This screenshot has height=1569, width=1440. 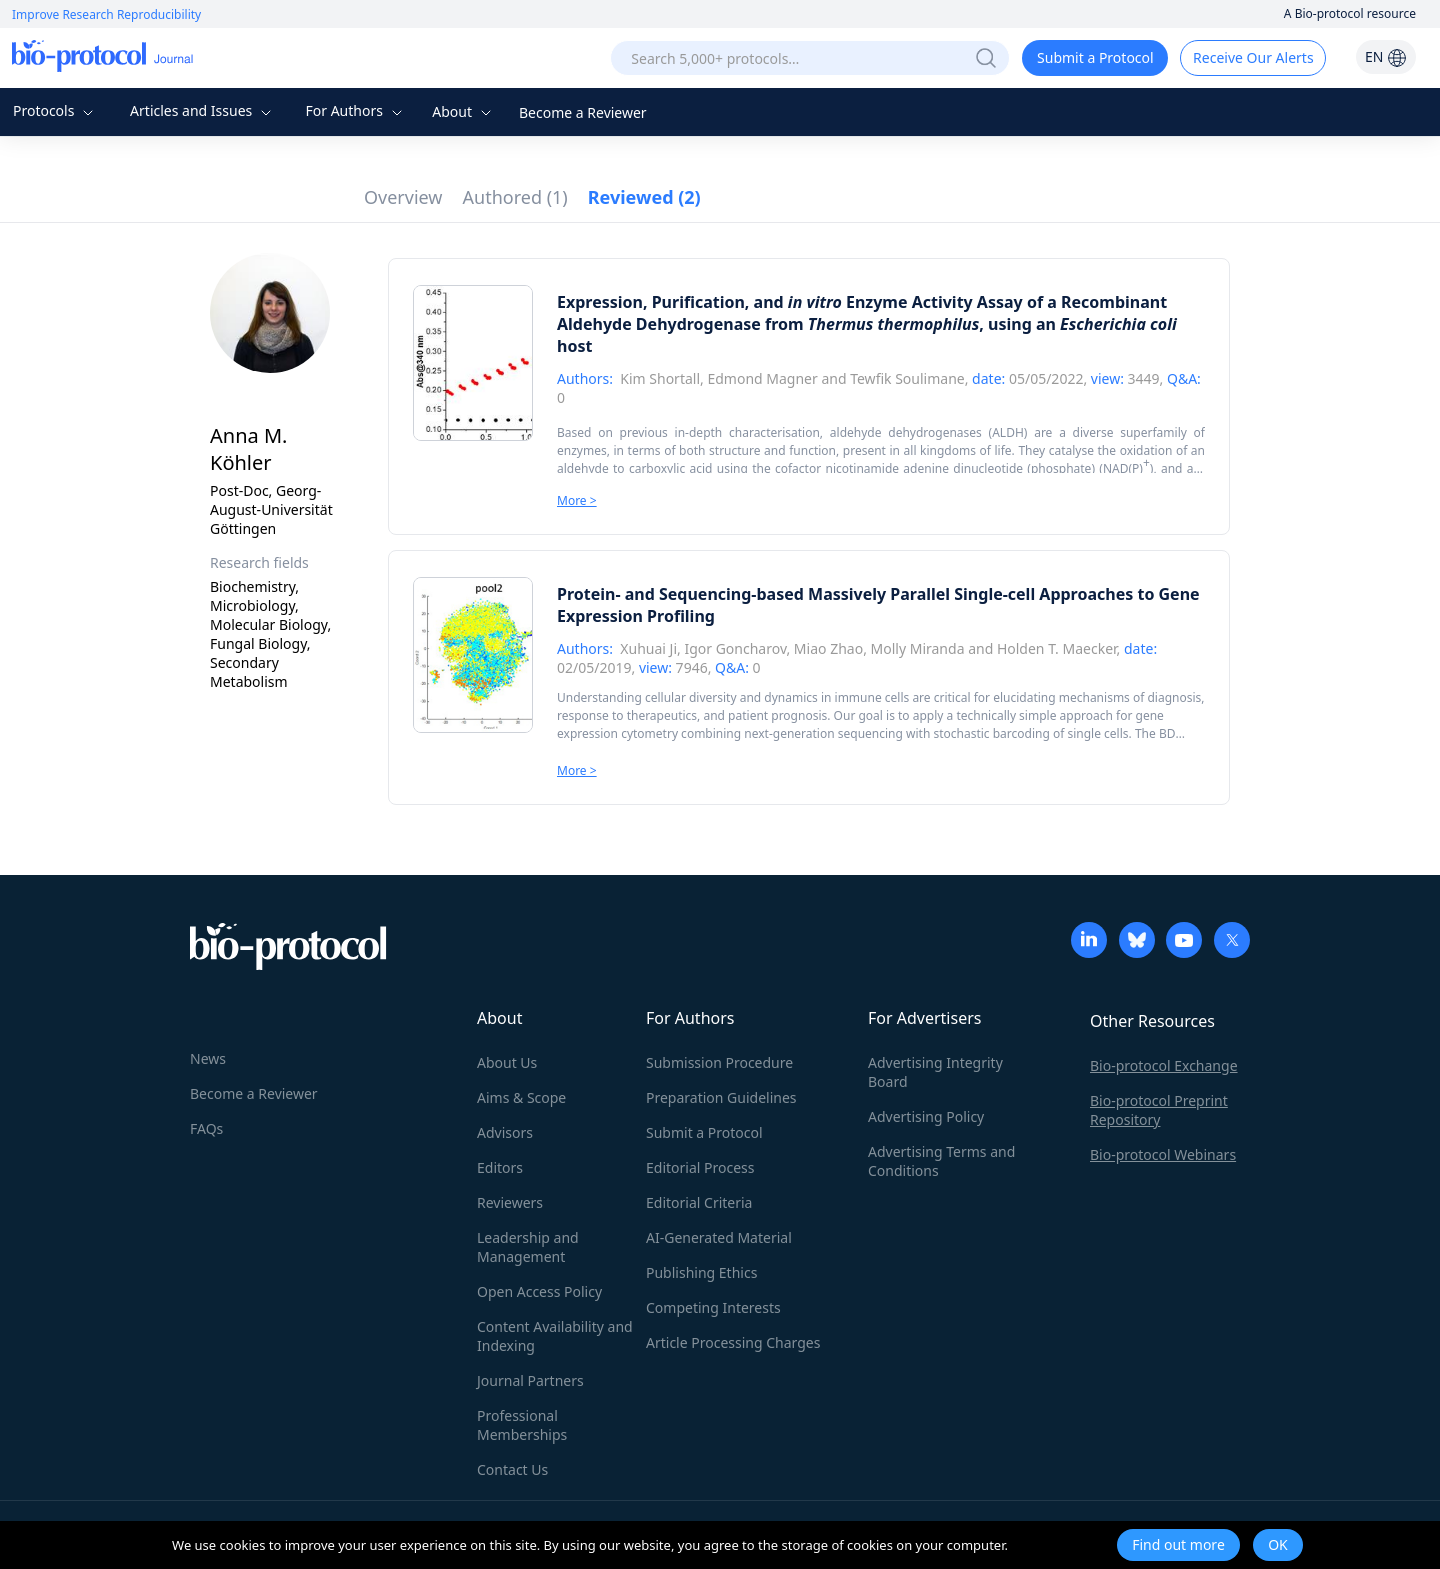 What do you see at coordinates (700, 1167) in the screenshot?
I see `Editorial Process` at bounding box center [700, 1167].